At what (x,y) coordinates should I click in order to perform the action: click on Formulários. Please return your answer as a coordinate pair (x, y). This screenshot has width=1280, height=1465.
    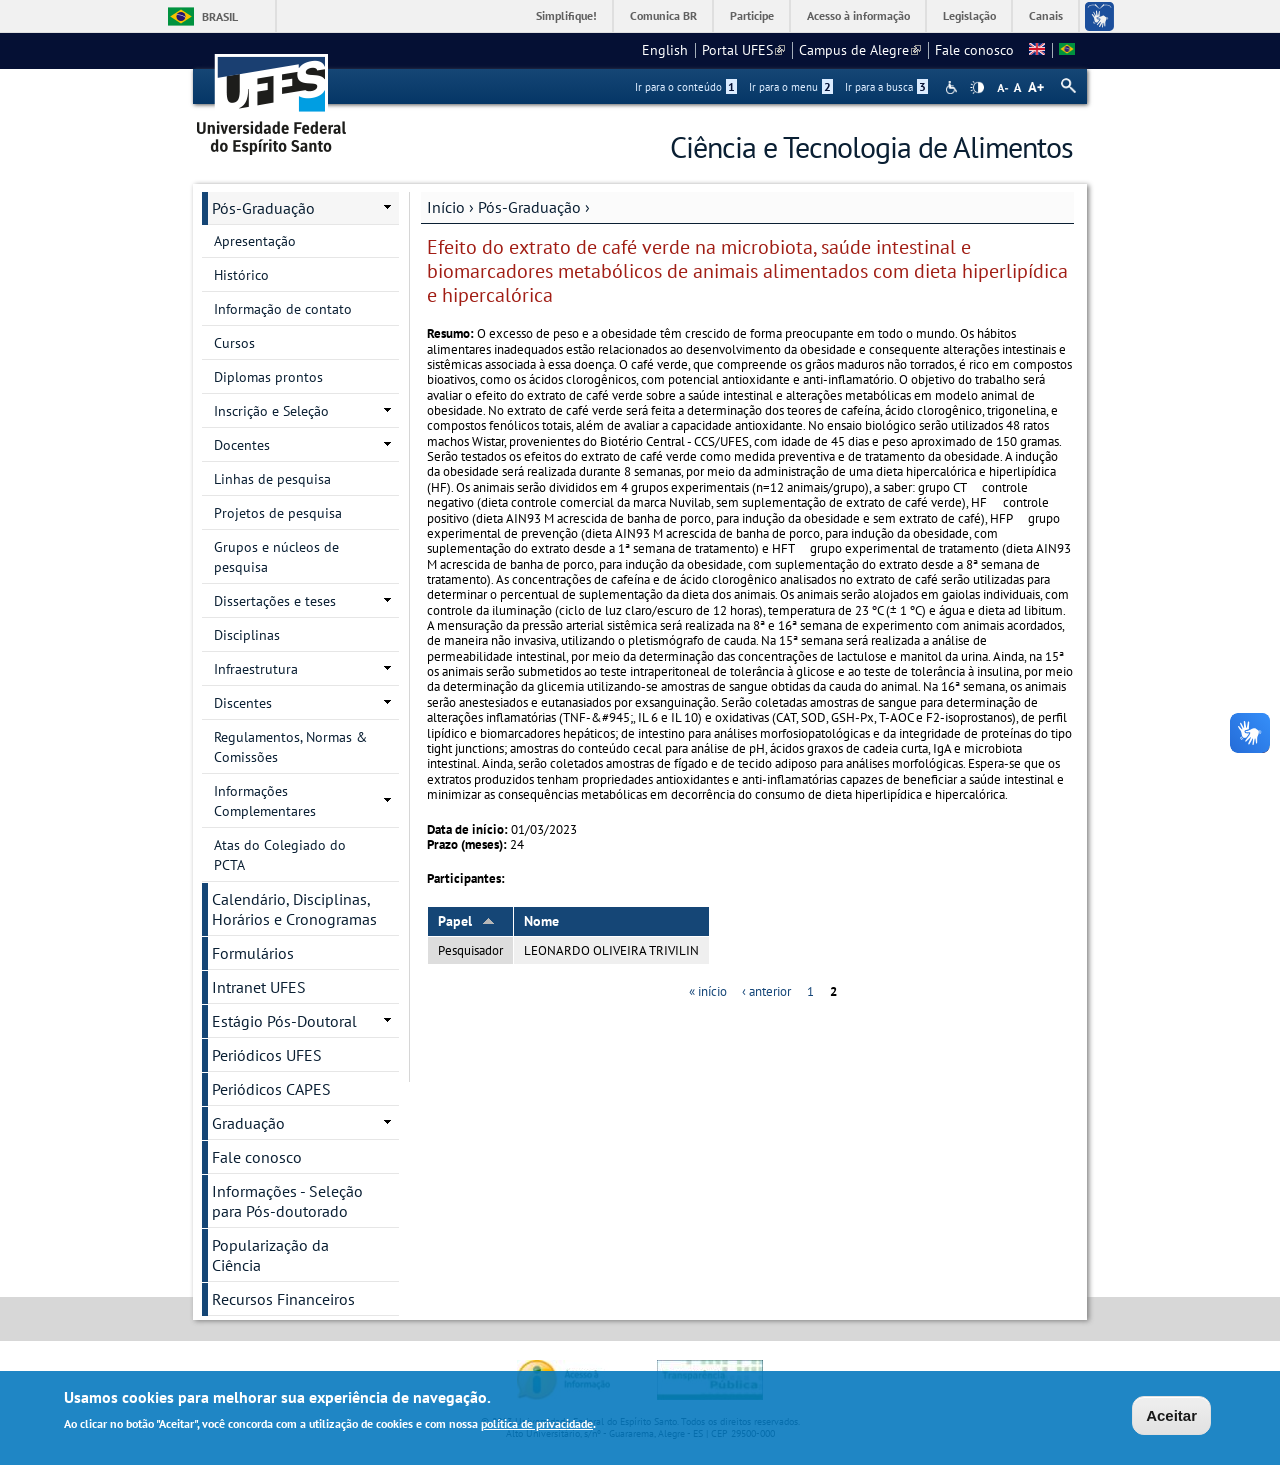
    Looking at the image, I should click on (253, 953).